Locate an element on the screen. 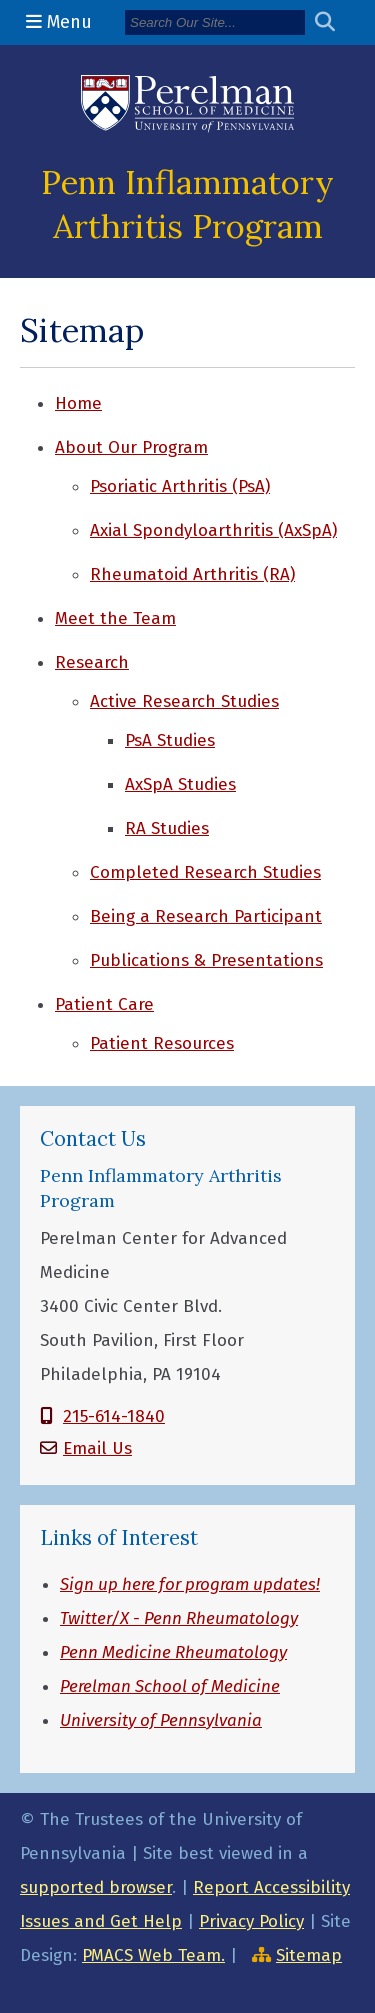  Perelman School of Medicine is located at coordinates (170, 1686).